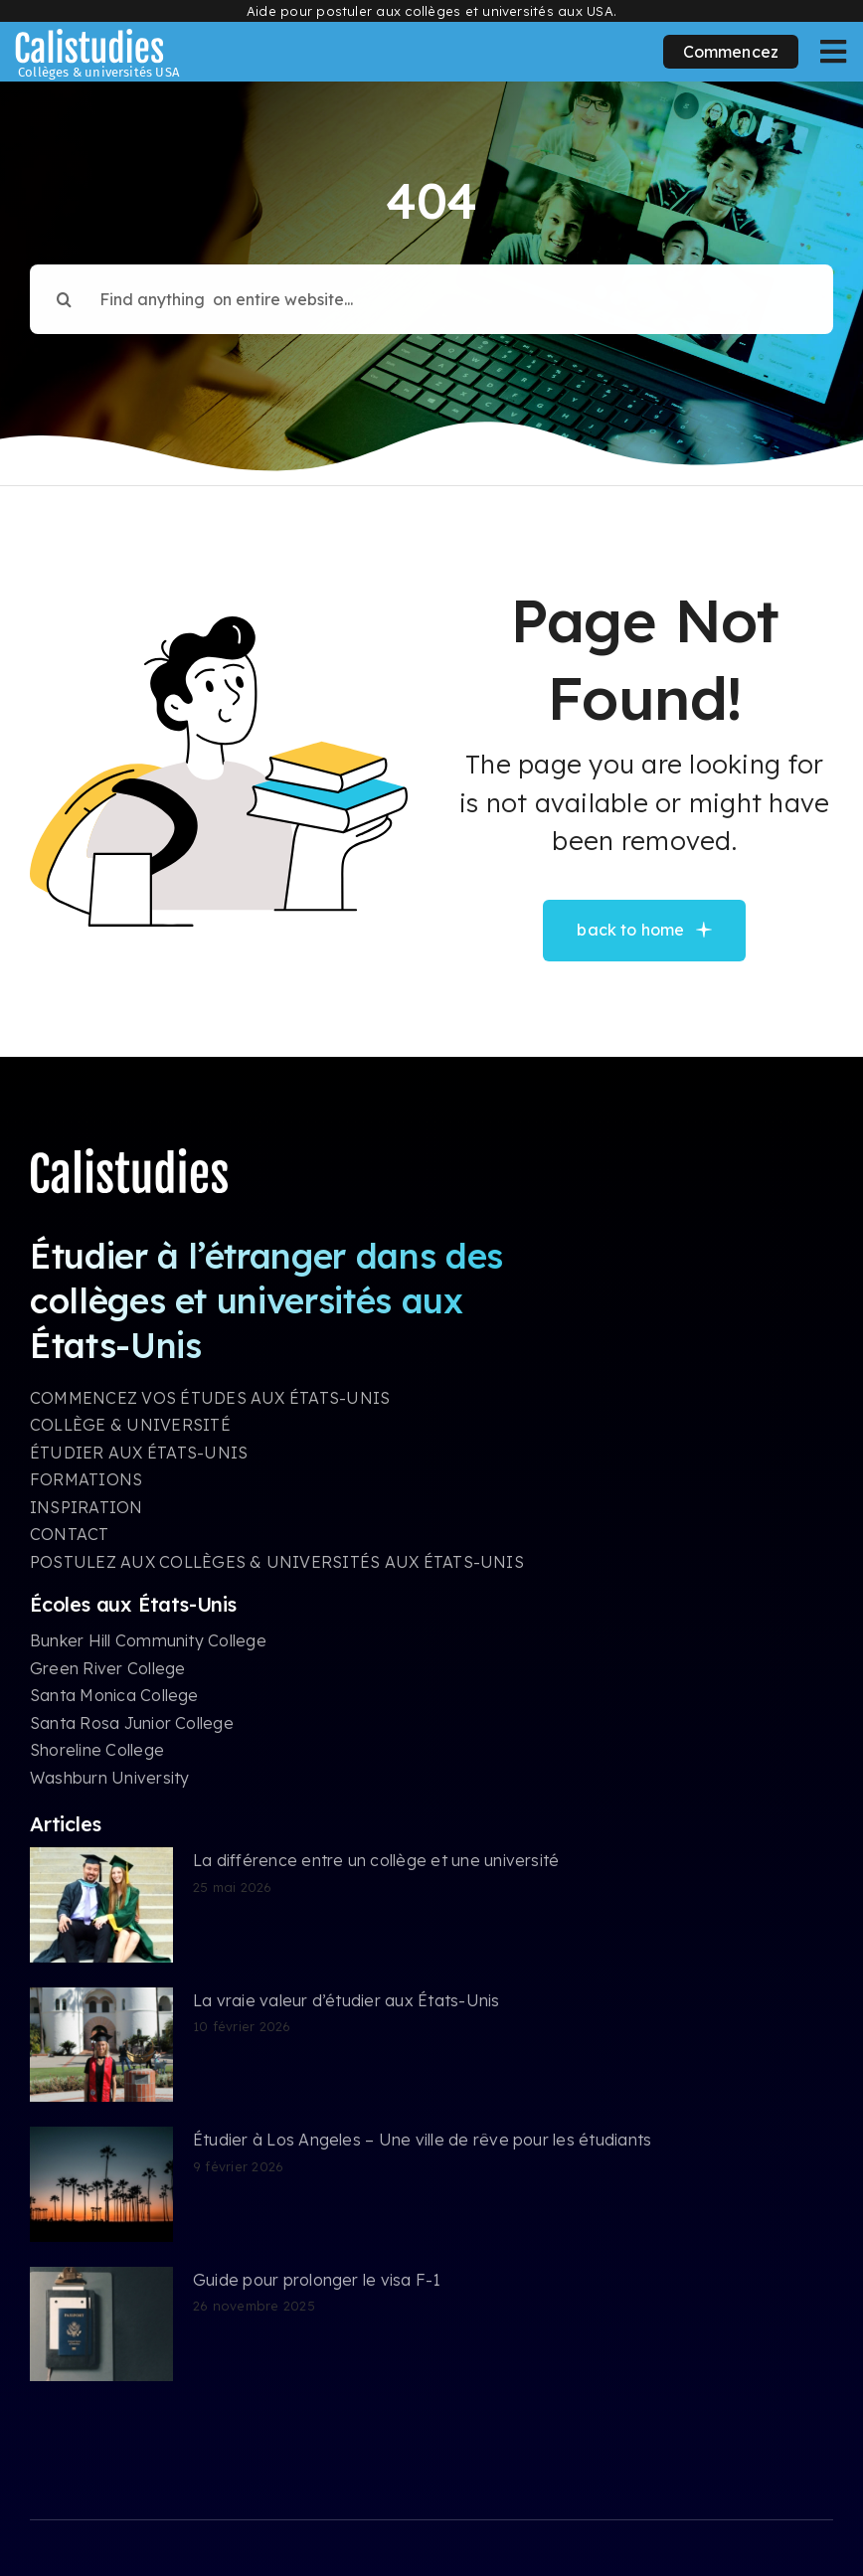  Describe the element at coordinates (376, 1860) in the screenshot. I see `La différence entre un collège et une université` at that location.